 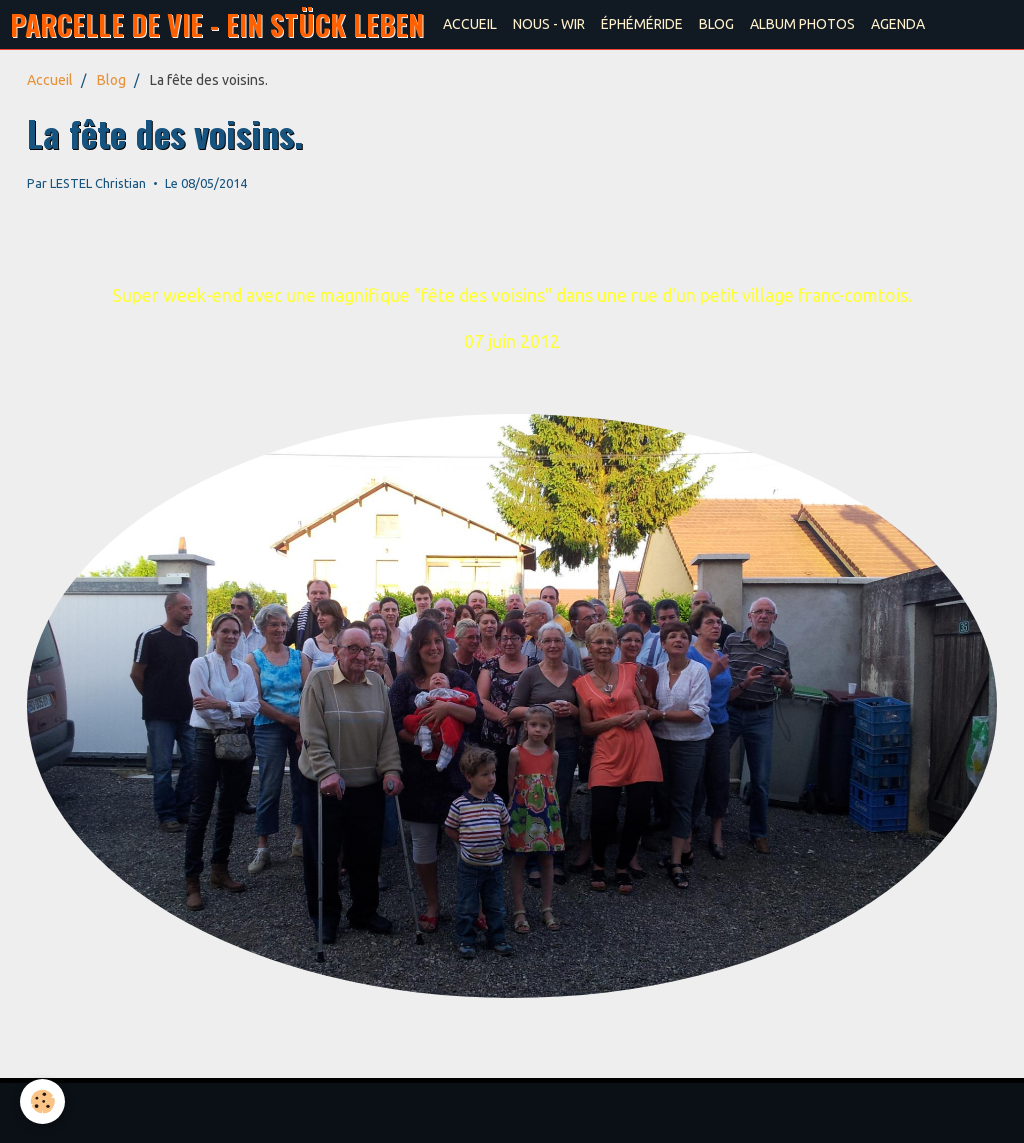 What do you see at coordinates (716, 24) in the screenshot?
I see `BLOG` at bounding box center [716, 24].